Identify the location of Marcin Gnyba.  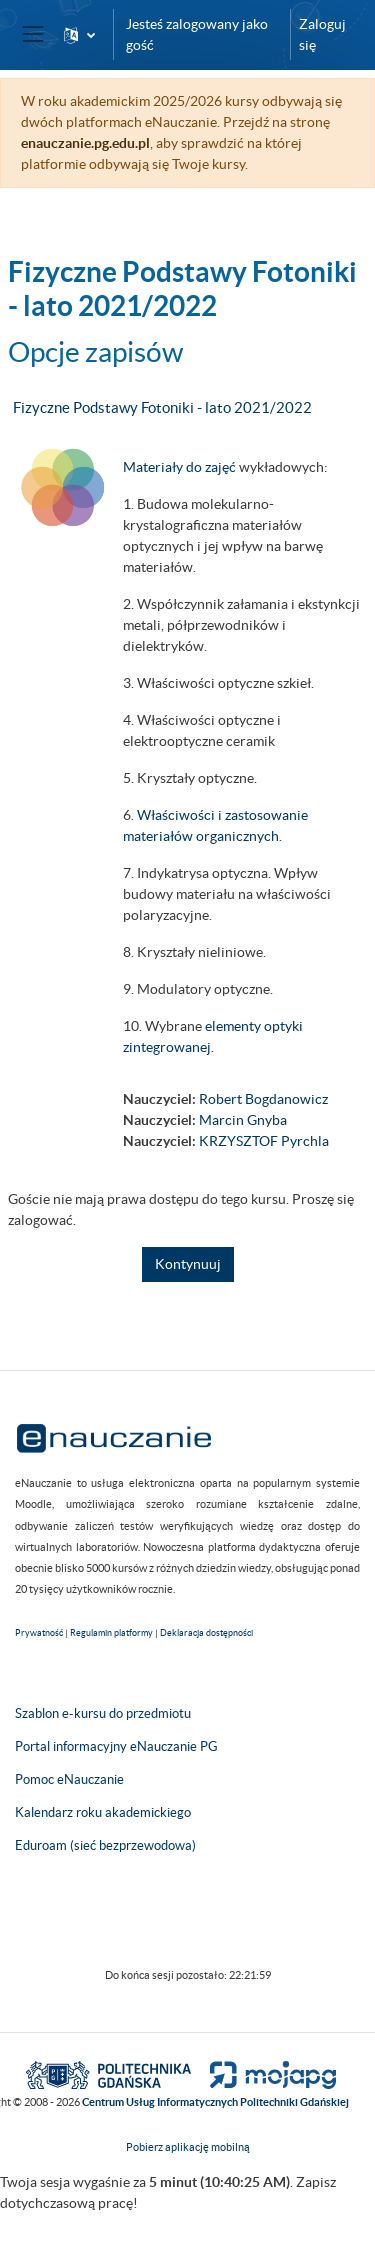
(243, 1120).